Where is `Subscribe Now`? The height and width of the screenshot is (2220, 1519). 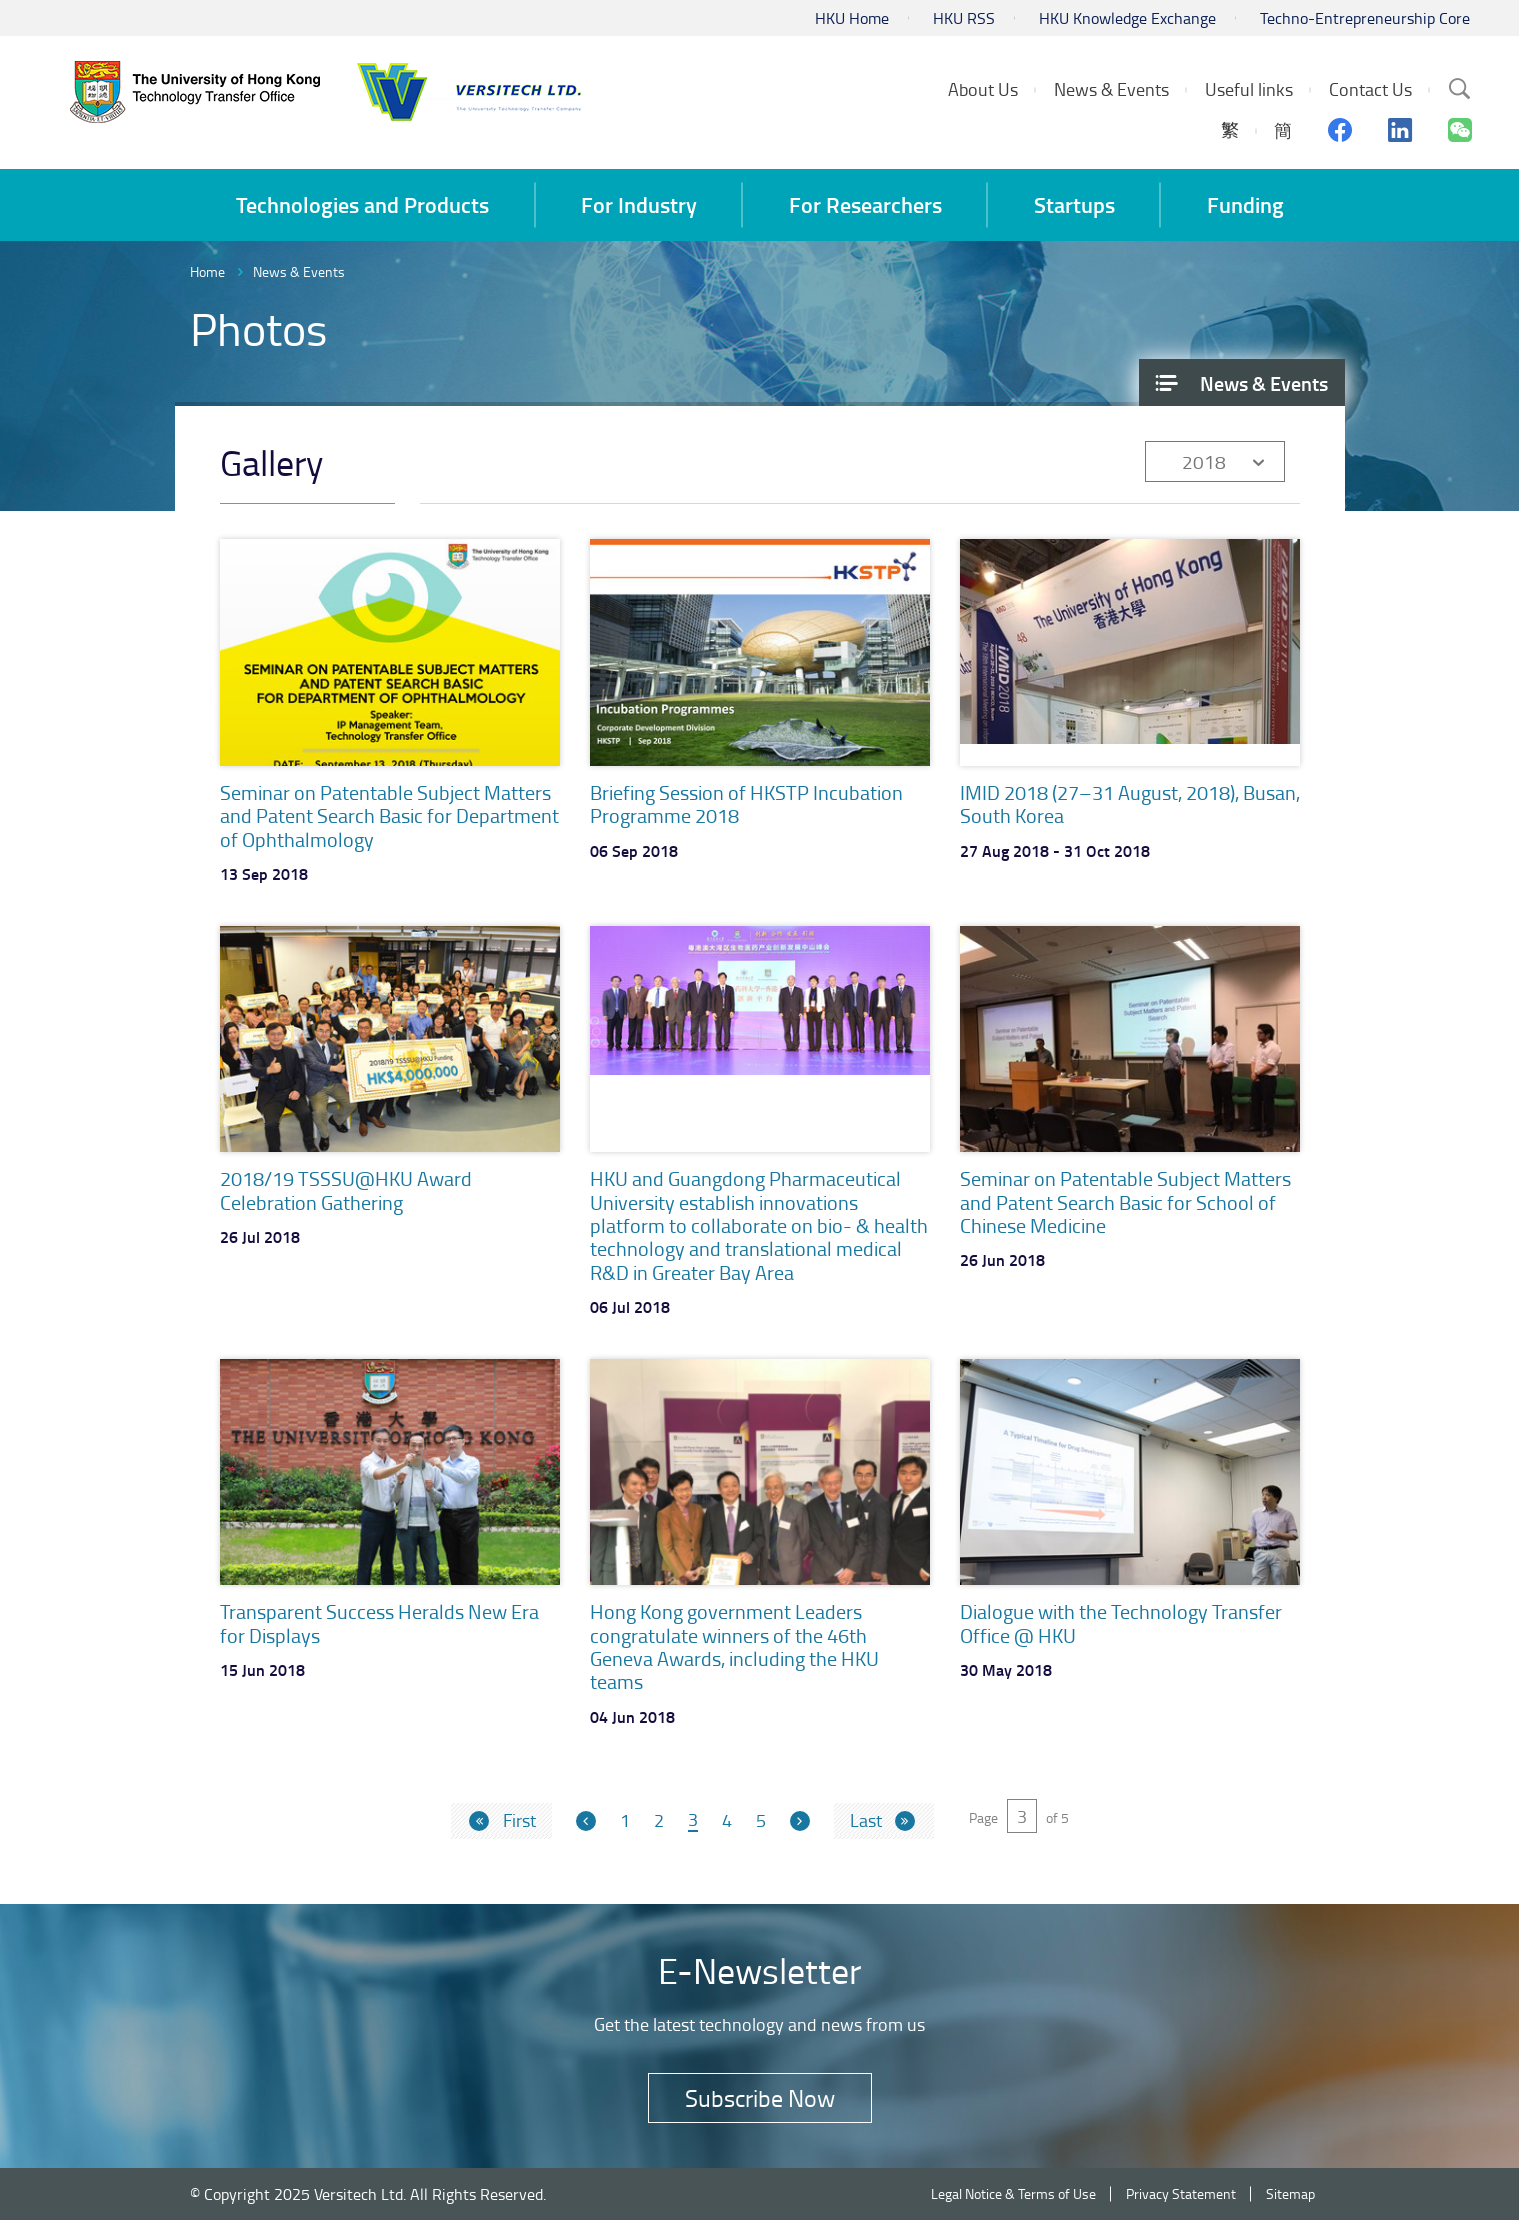
Subscribe Now is located at coordinates (760, 2097).